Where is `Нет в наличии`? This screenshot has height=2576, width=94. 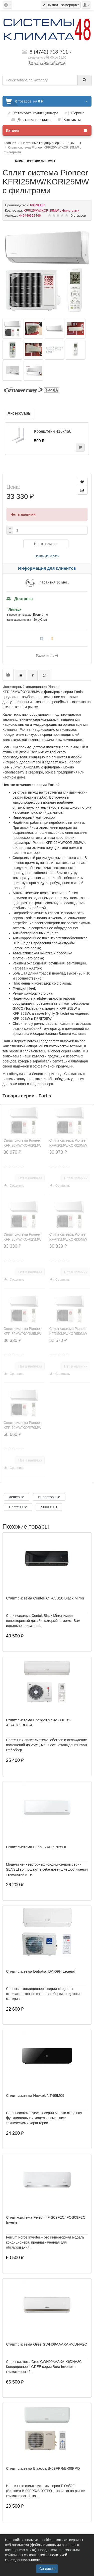
Нет в наличии is located at coordinates (46, 544).